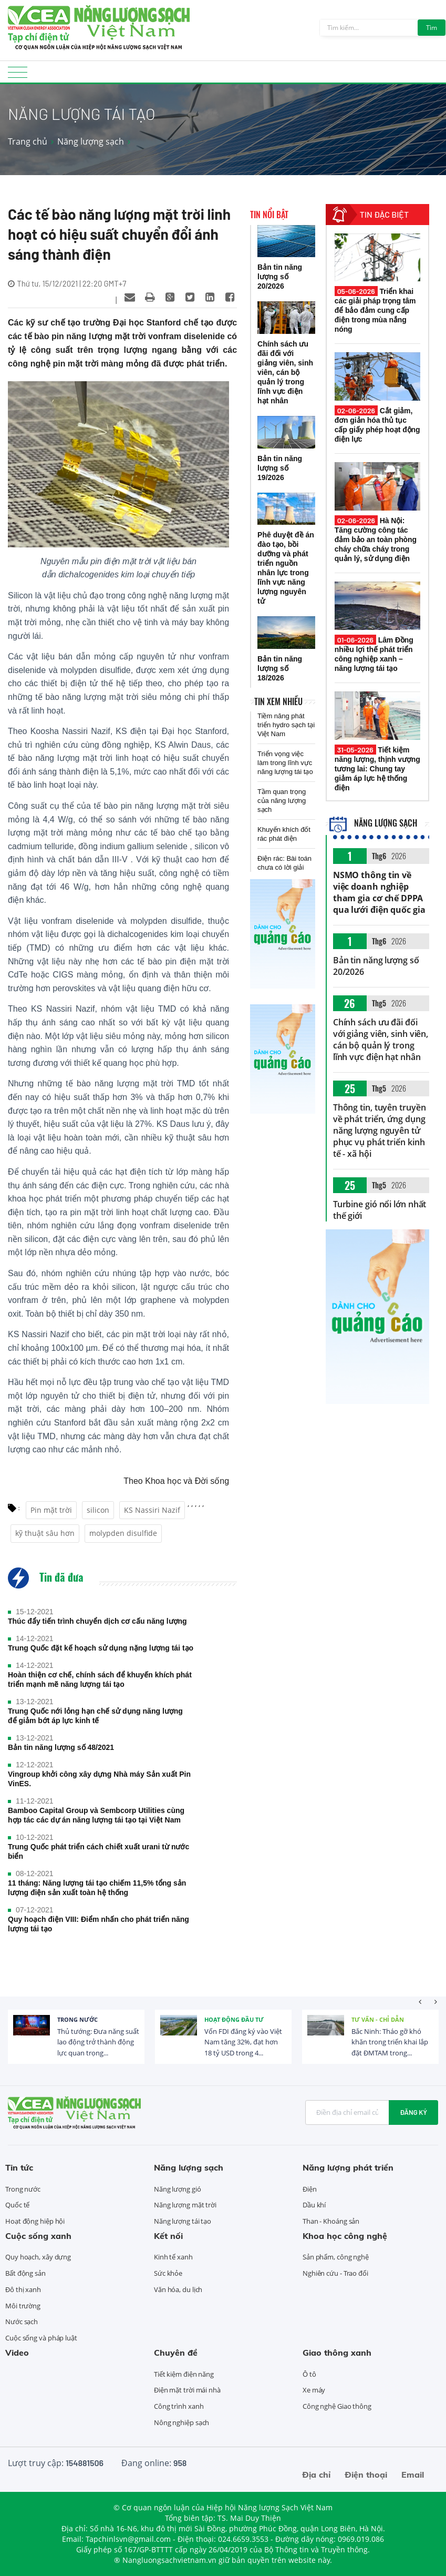 This screenshot has height=2576, width=446. I want to click on Năng lượng sạch, so click(90, 141).